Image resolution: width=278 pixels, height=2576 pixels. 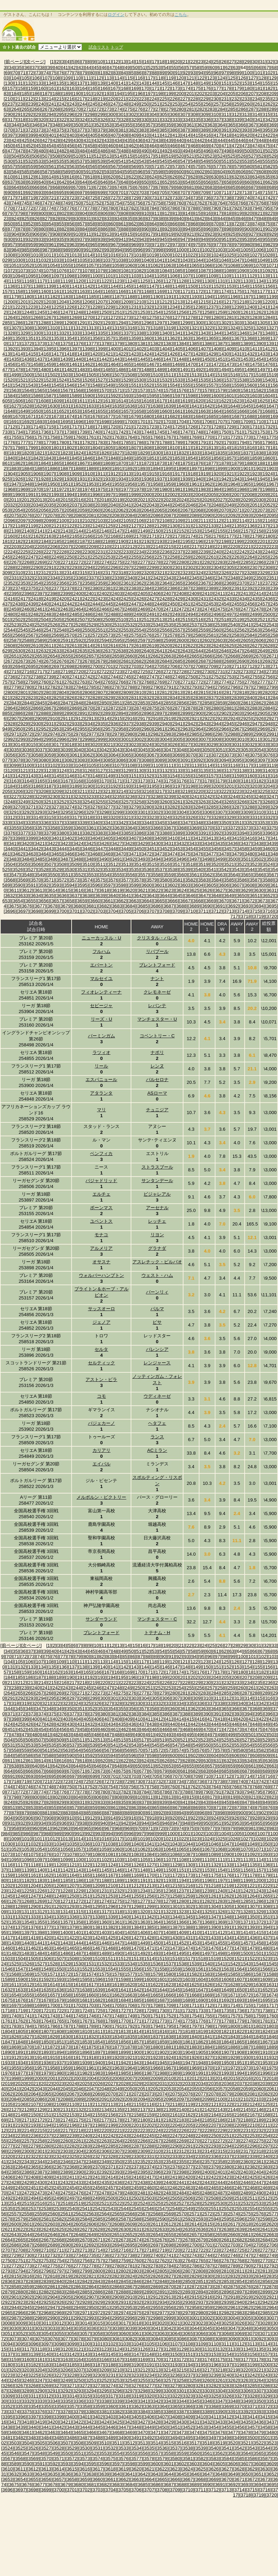 What do you see at coordinates (177, 411) in the screenshot?
I see `[1661]` at bounding box center [177, 411].